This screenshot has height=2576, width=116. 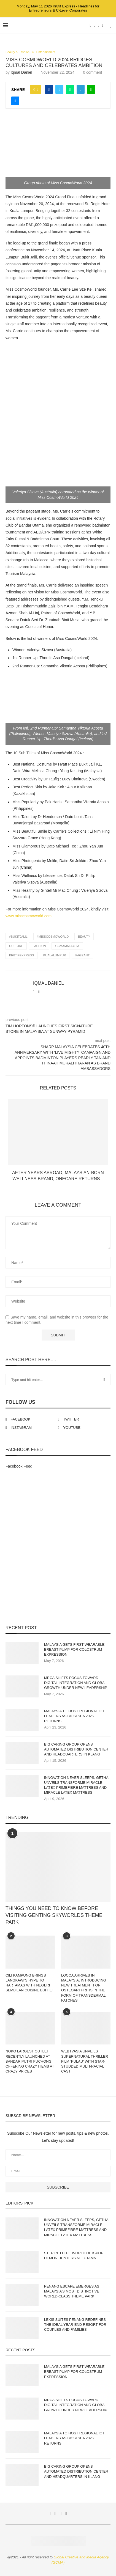 What do you see at coordinates (49, 89) in the screenshot?
I see `[Share on Facebook]` at bounding box center [49, 89].